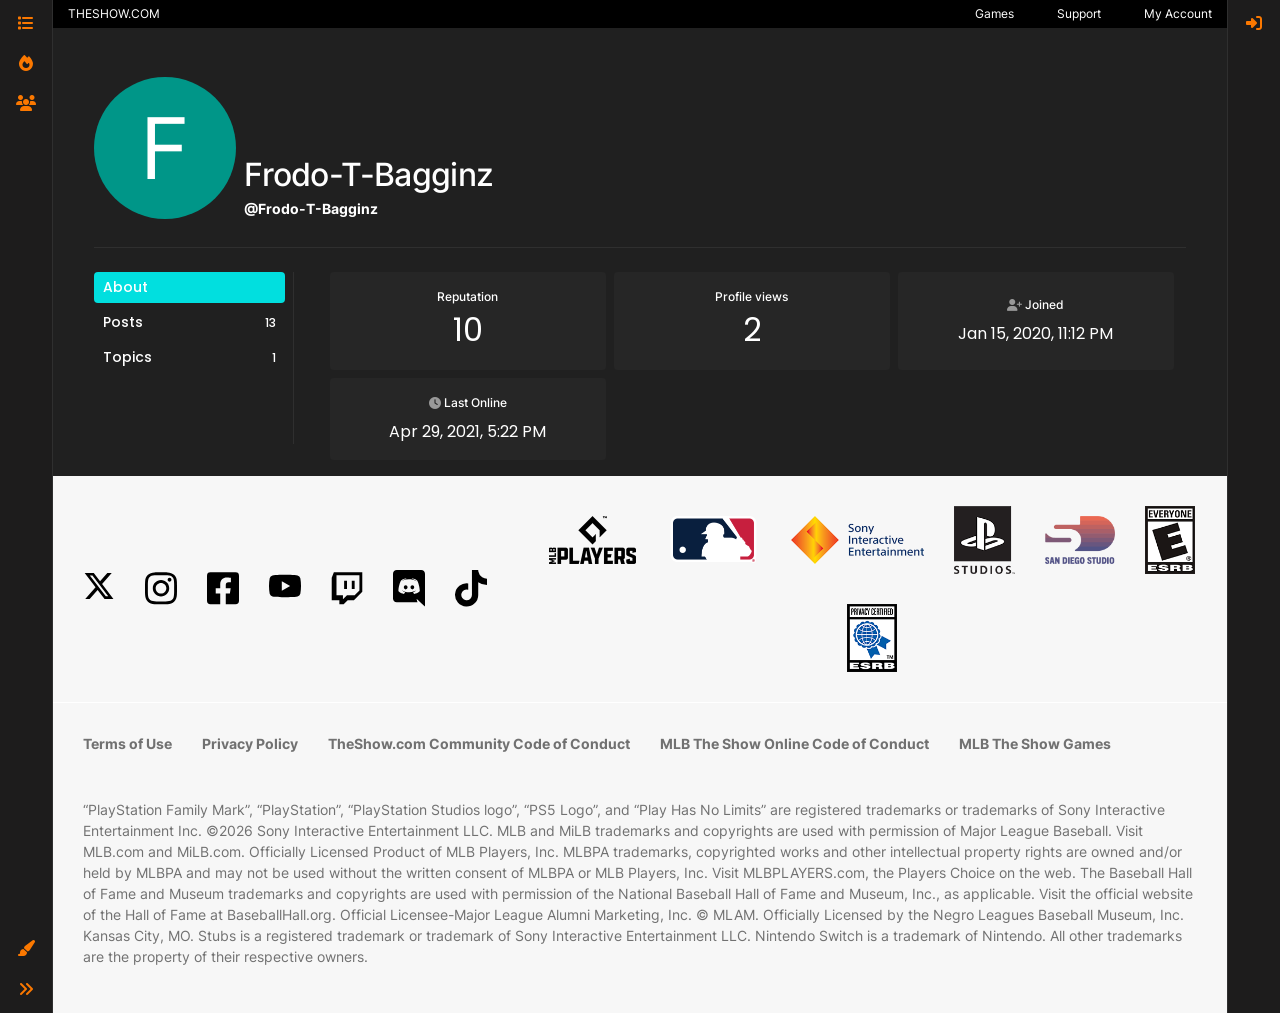 The image size is (1280, 1013). What do you see at coordinates (285, 588) in the screenshot?
I see `[YouTube]` at bounding box center [285, 588].